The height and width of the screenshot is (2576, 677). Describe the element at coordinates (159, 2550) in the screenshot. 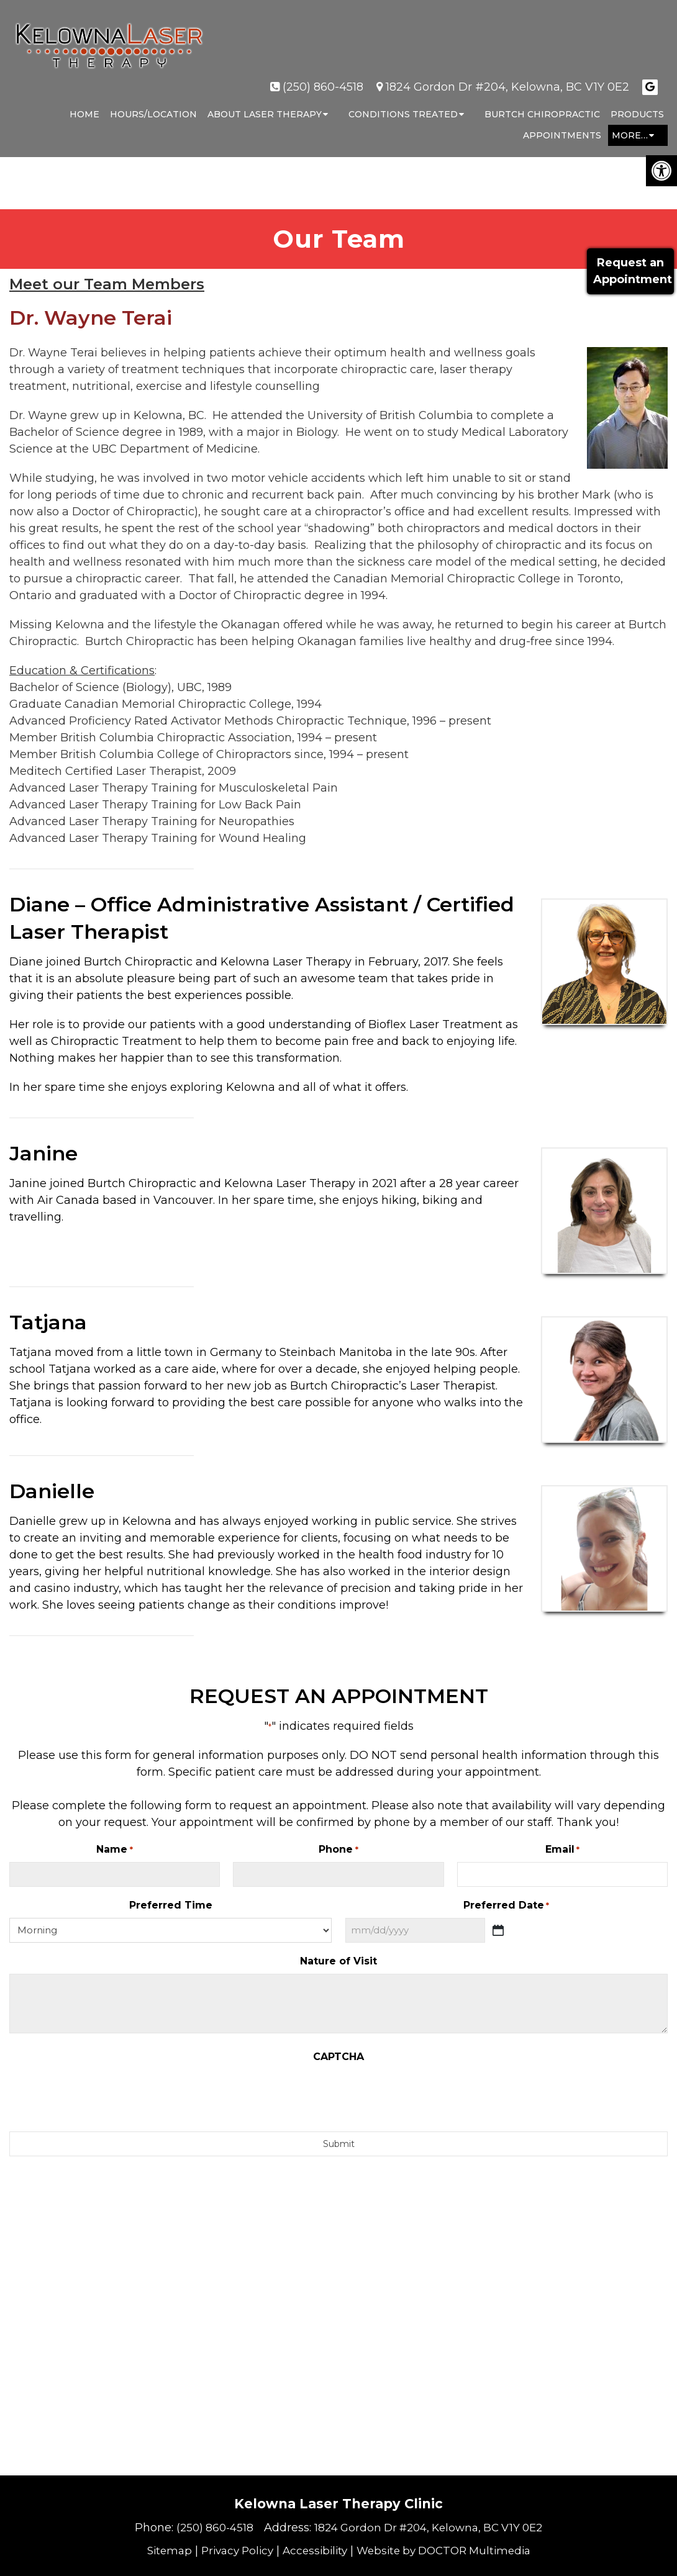

I see `Sitemap` at that location.